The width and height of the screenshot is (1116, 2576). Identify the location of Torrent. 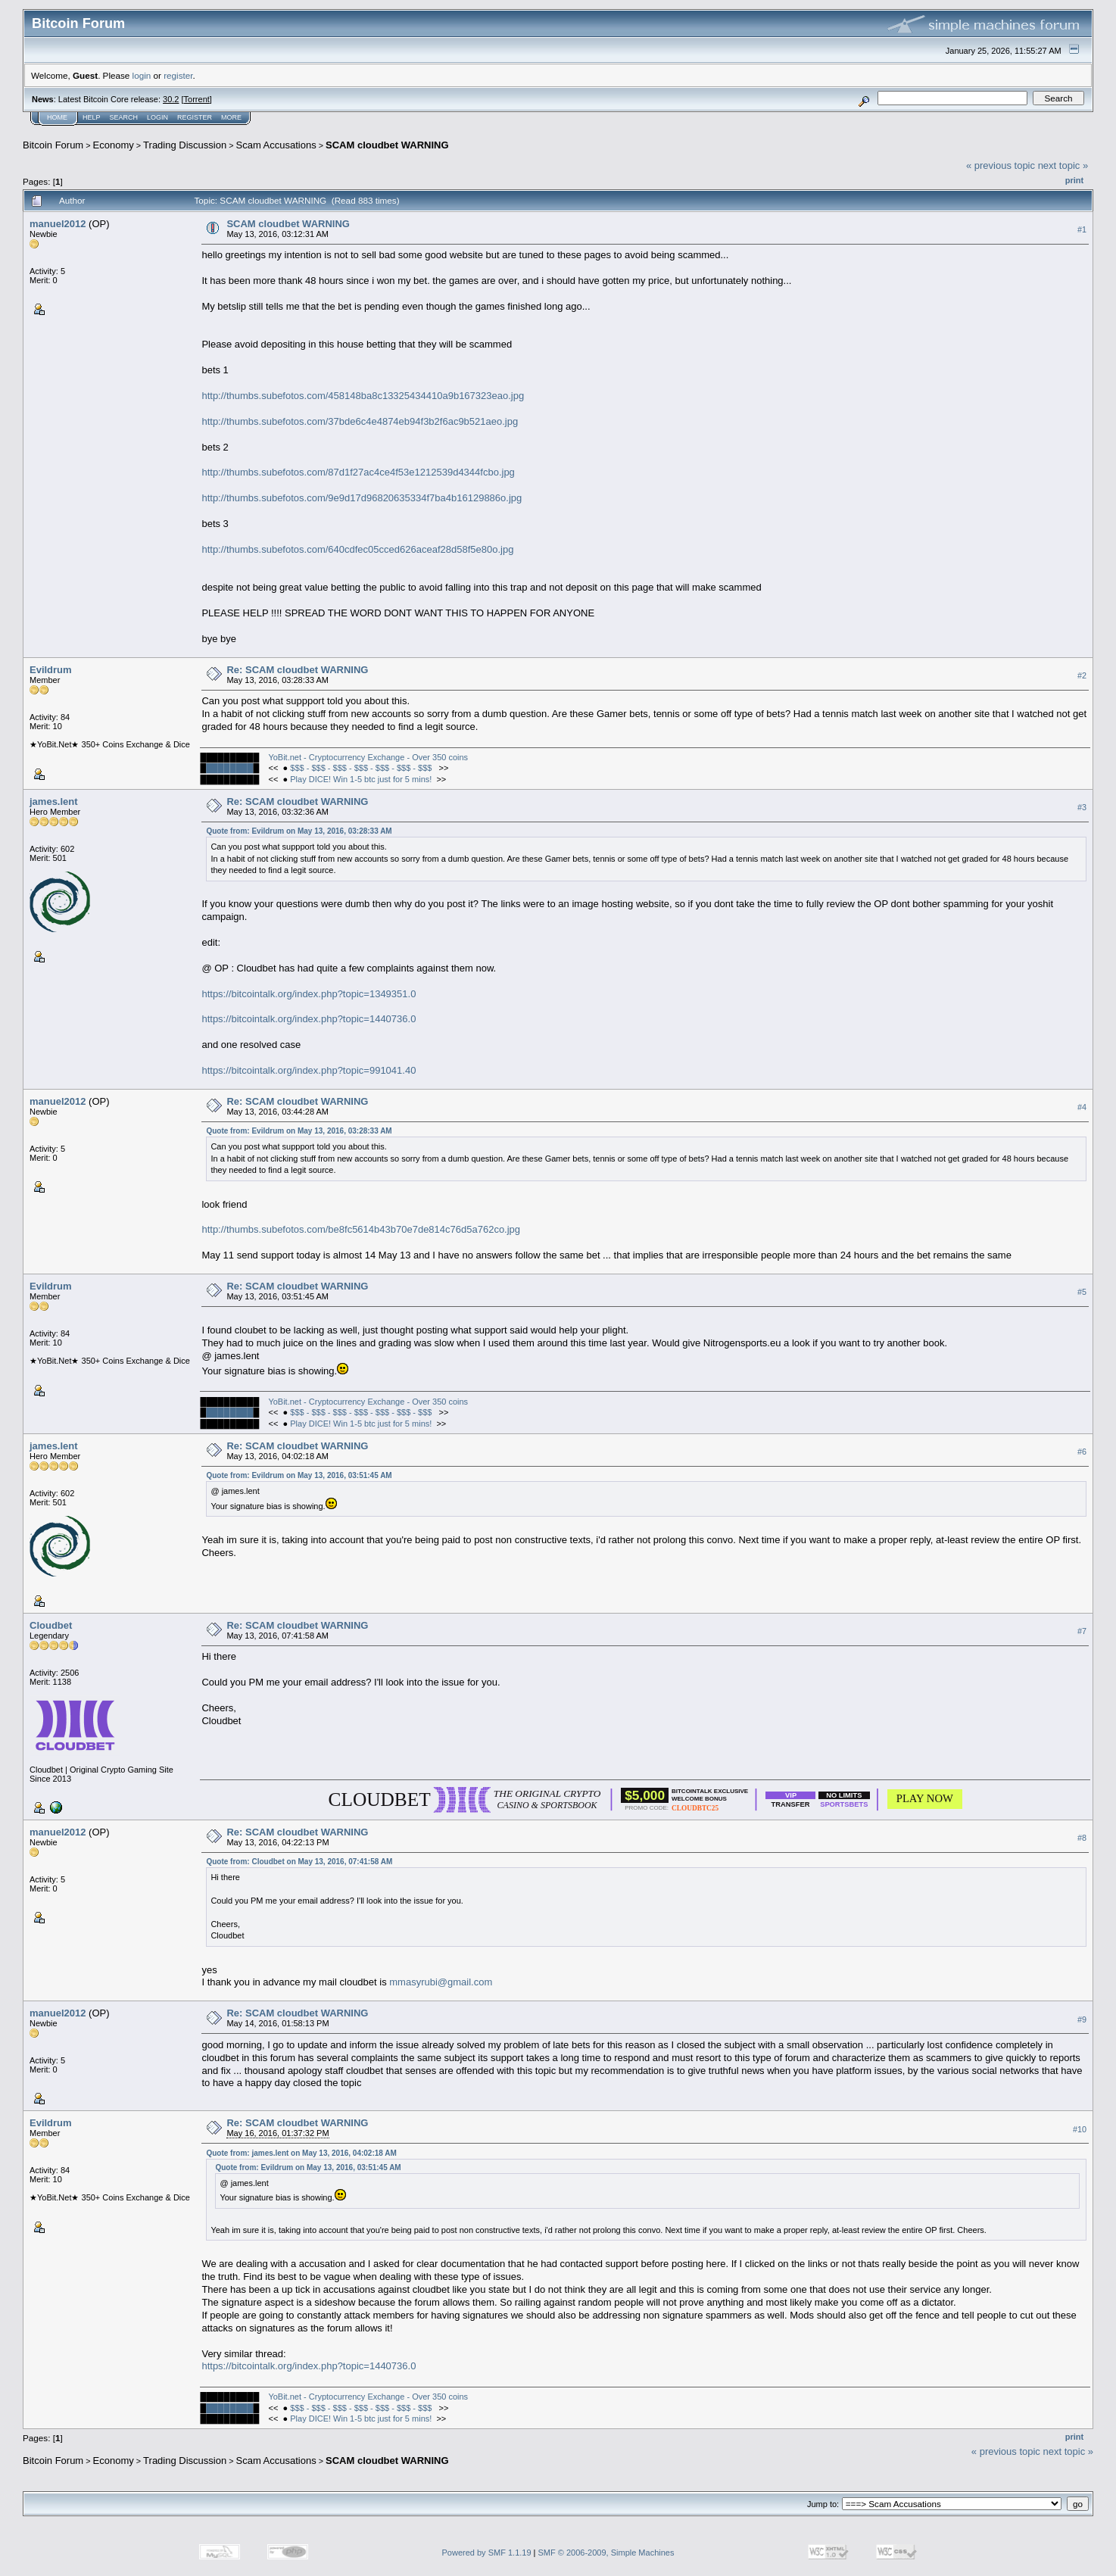
(197, 99).